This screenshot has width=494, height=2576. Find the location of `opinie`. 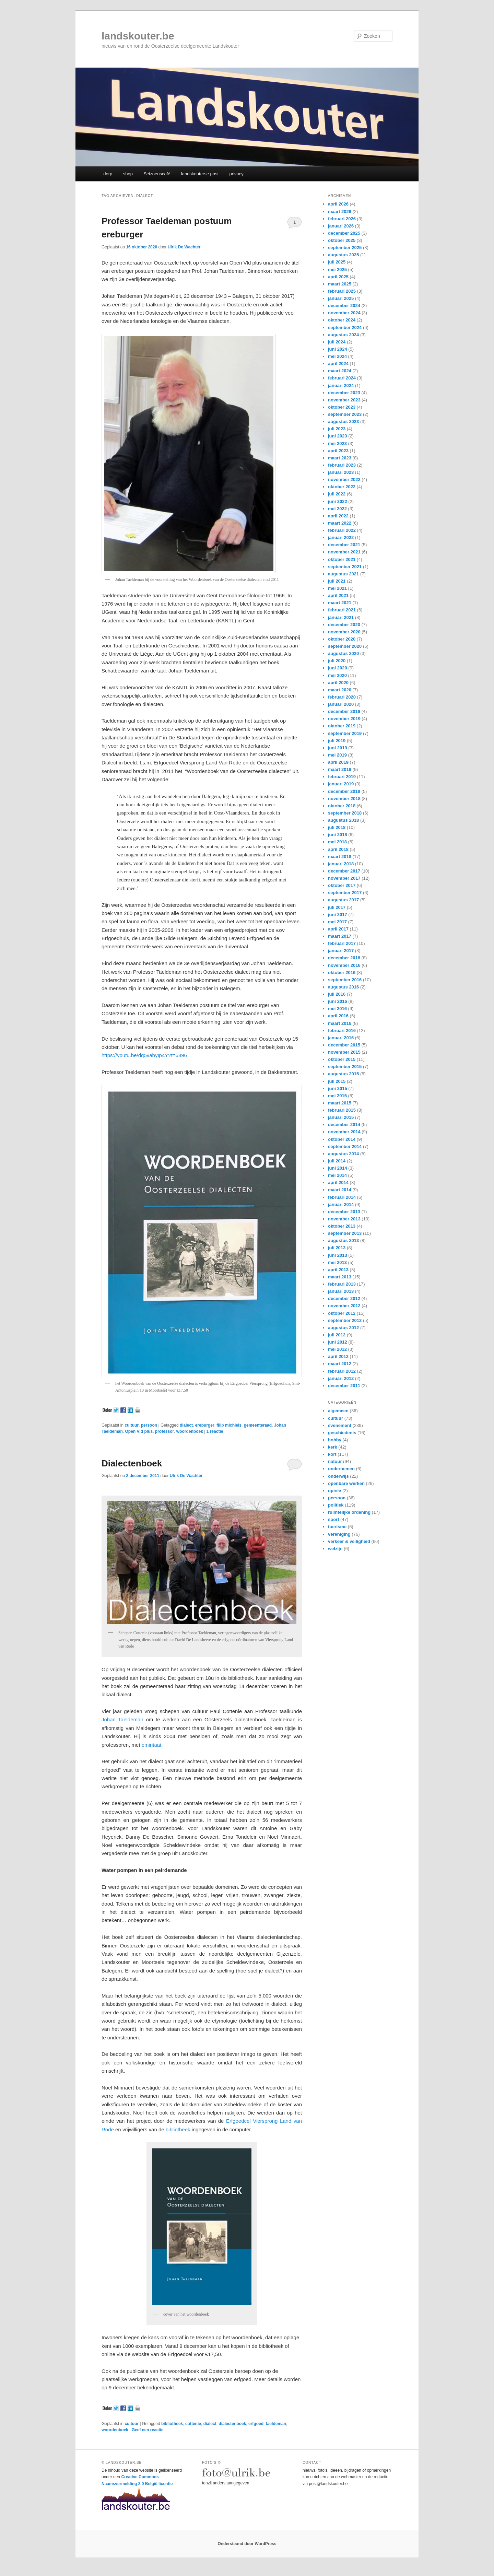

opinie is located at coordinates (334, 1490).